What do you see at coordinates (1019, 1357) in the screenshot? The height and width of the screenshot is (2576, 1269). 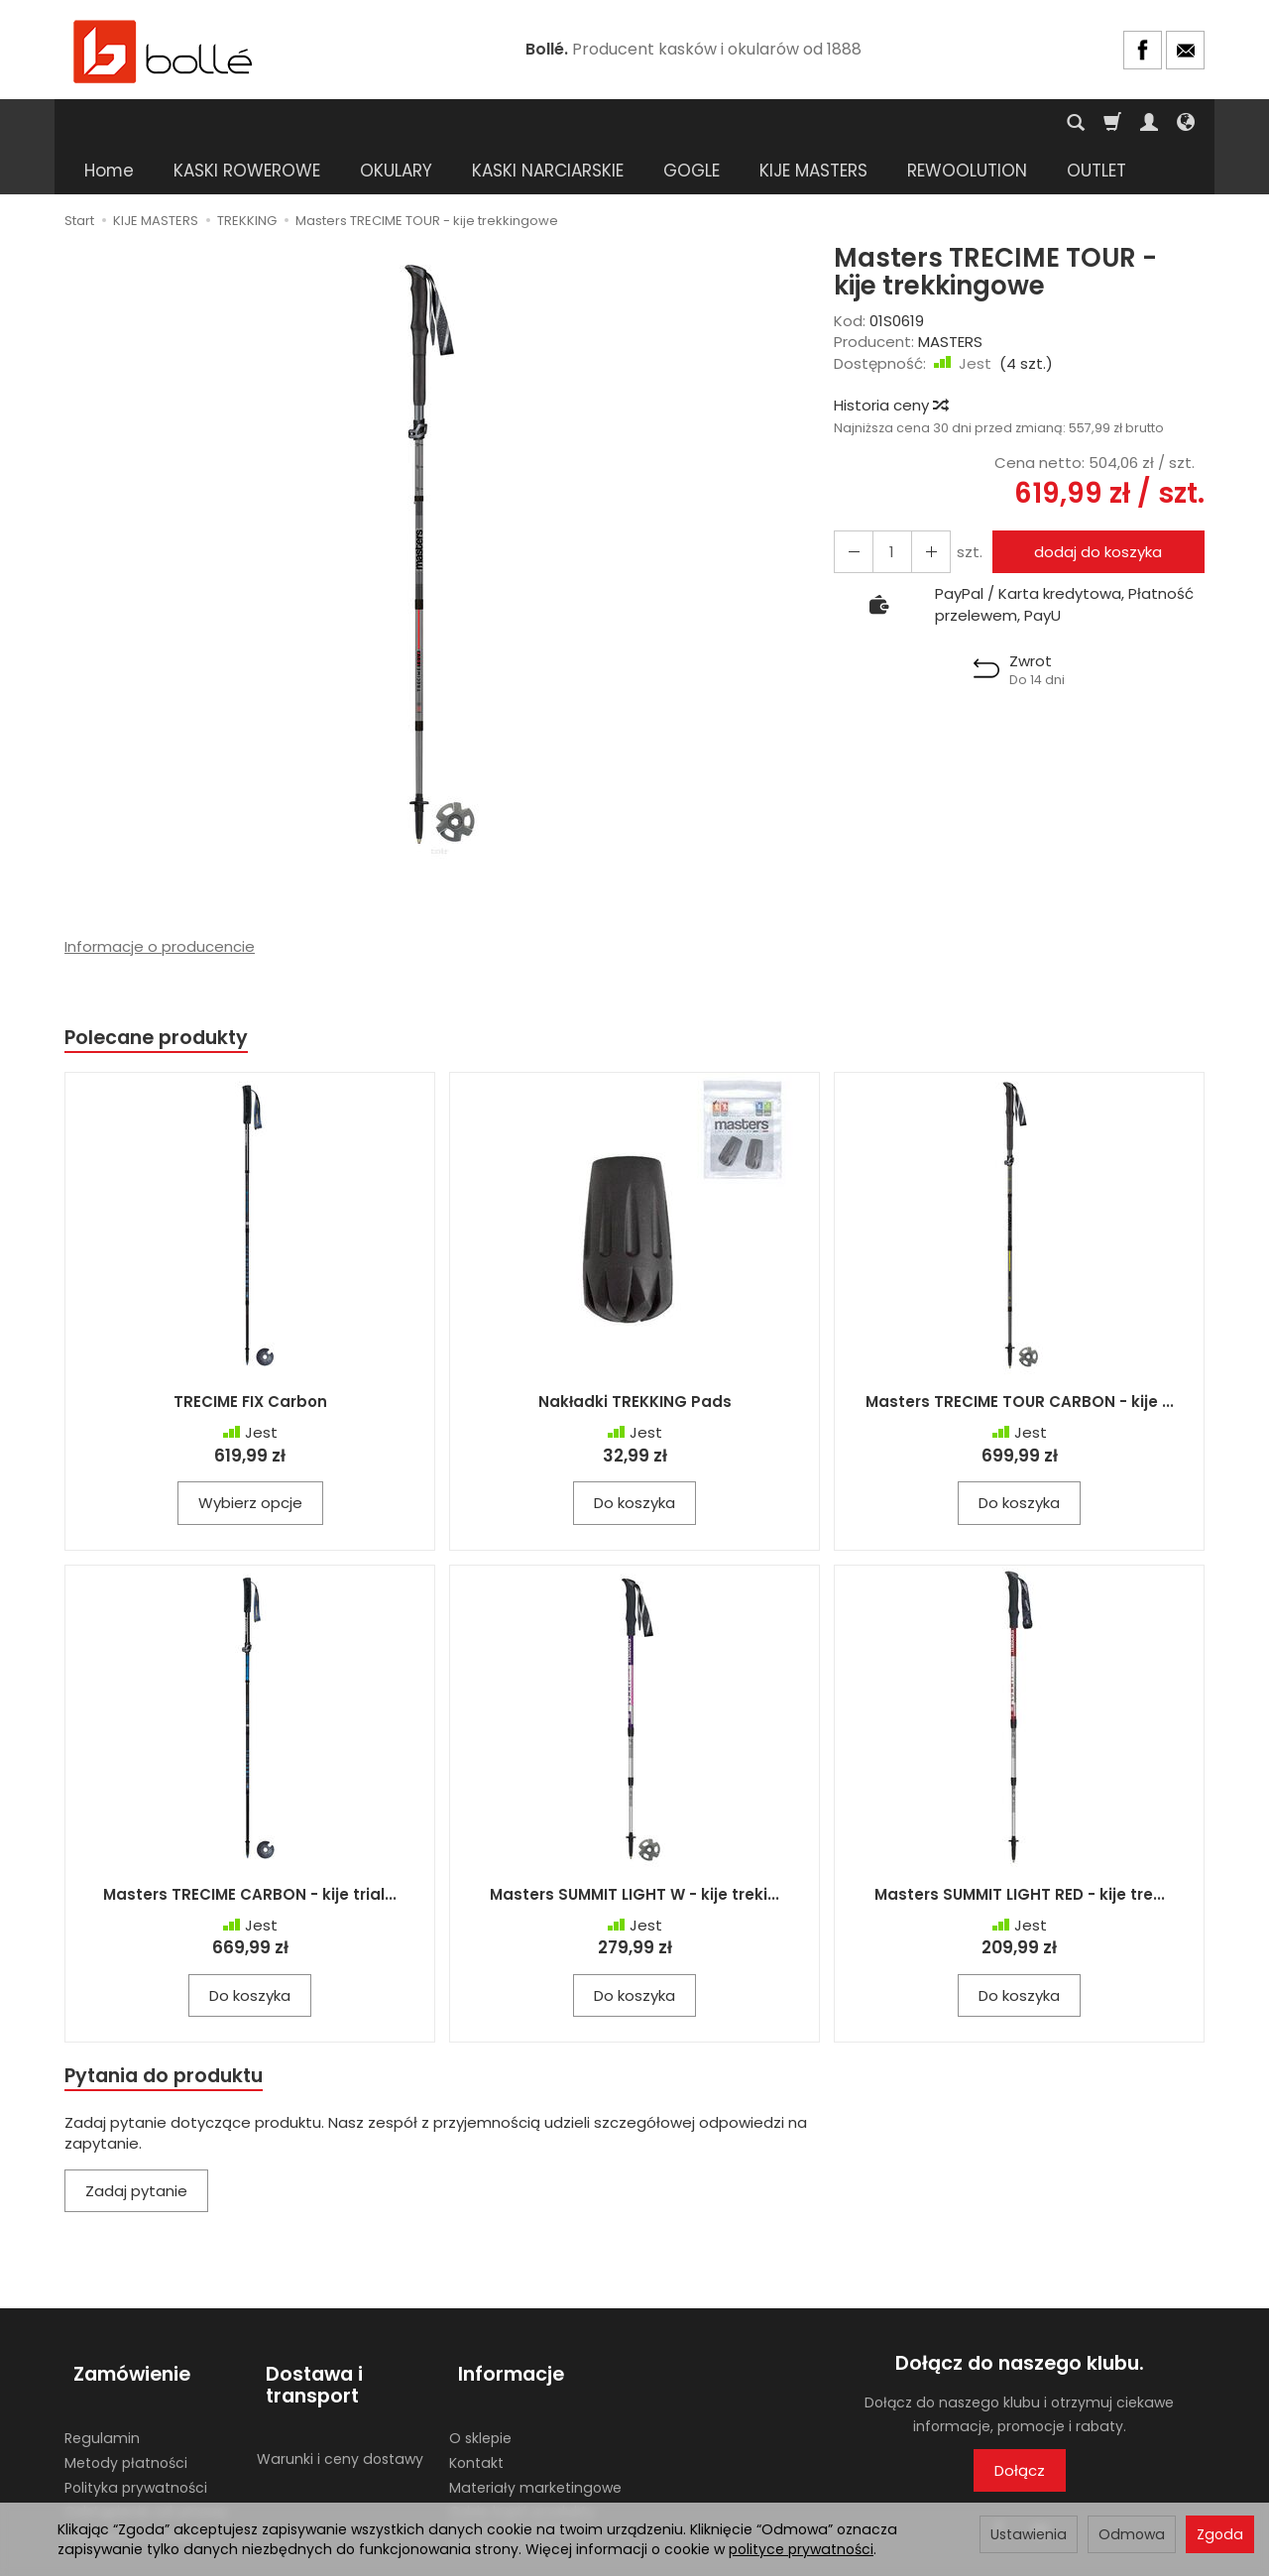 I see `Masters TRECIME TOUR CARBON - kije ...` at bounding box center [1019, 1357].